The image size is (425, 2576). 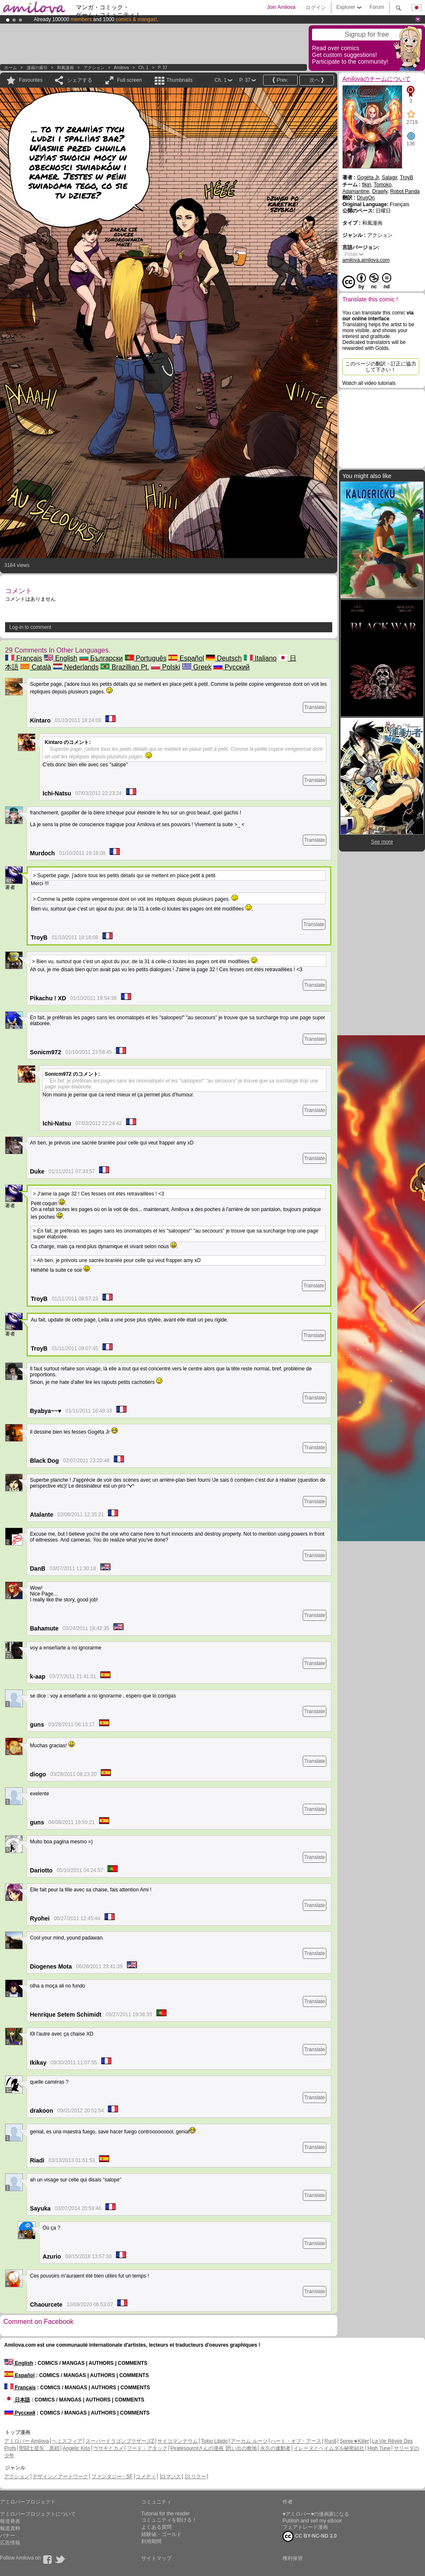 I want to click on ♥アミロバー♥の漫画家になる, so click(x=315, y=2514).